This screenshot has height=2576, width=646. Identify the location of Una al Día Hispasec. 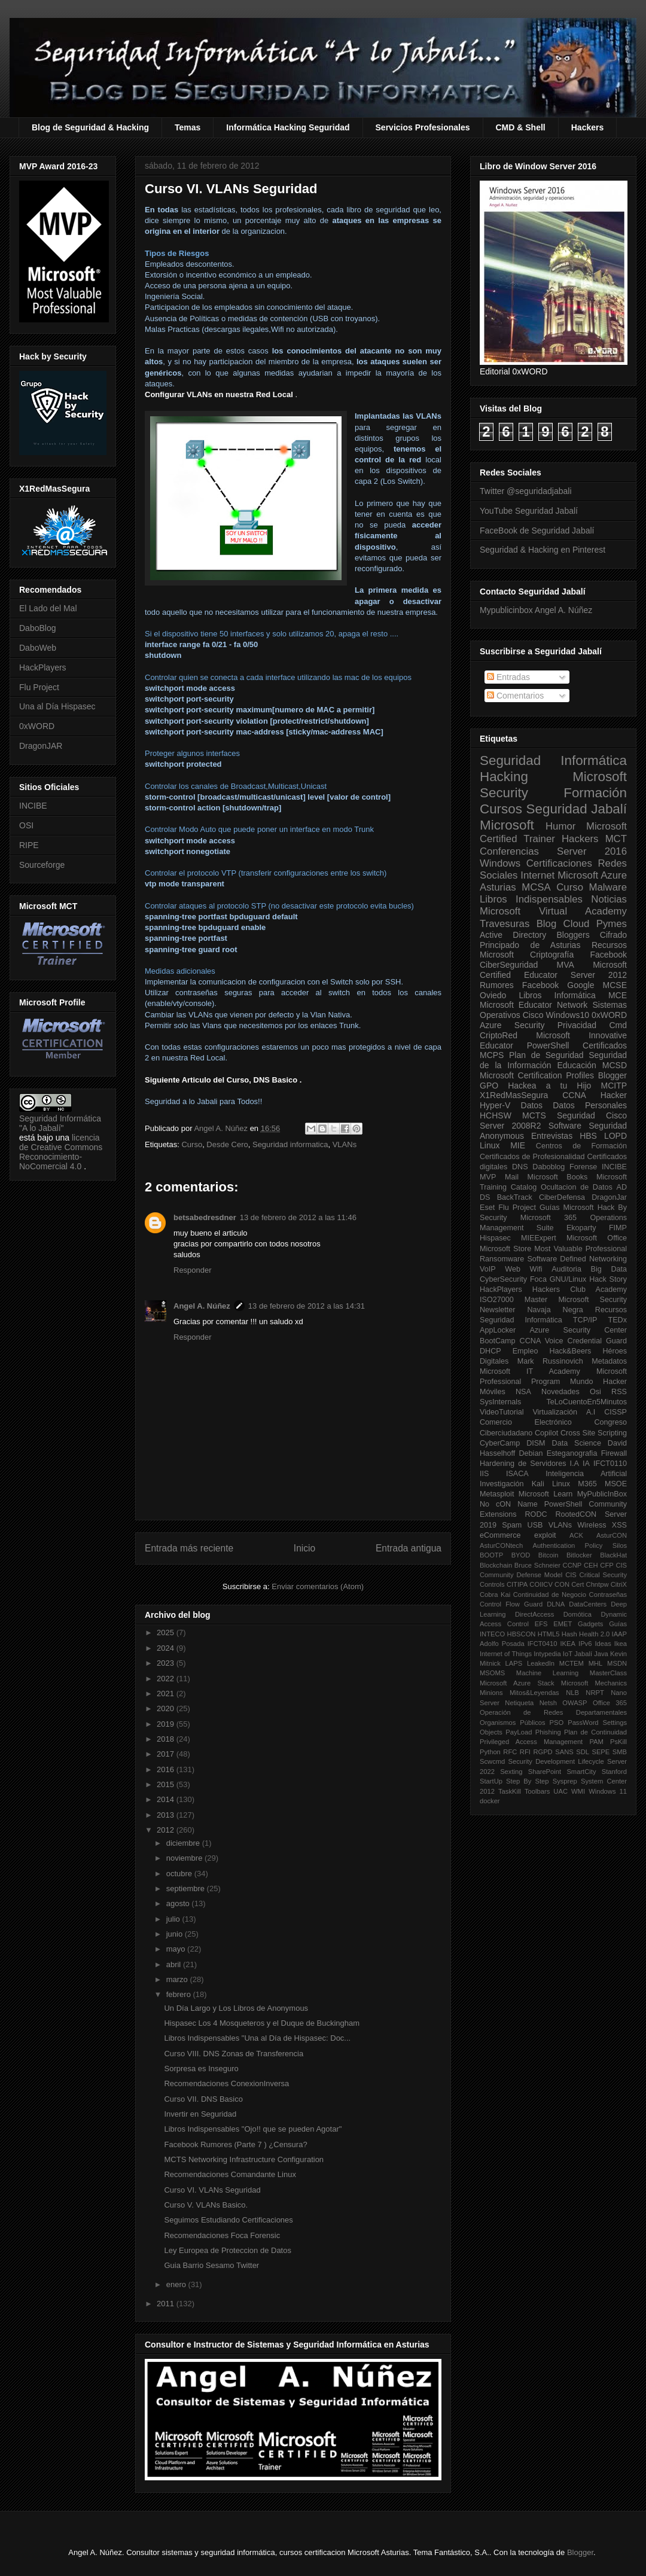
(57, 706).